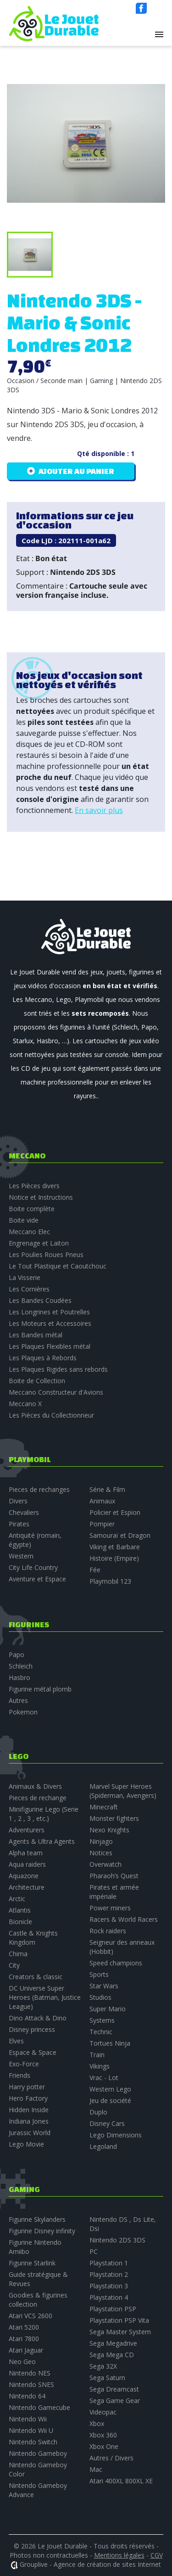 This screenshot has width=172, height=2576. What do you see at coordinates (39, 1243) in the screenshot?
I see `Engrenage et Laiton` at bounding box center [39, 1243].